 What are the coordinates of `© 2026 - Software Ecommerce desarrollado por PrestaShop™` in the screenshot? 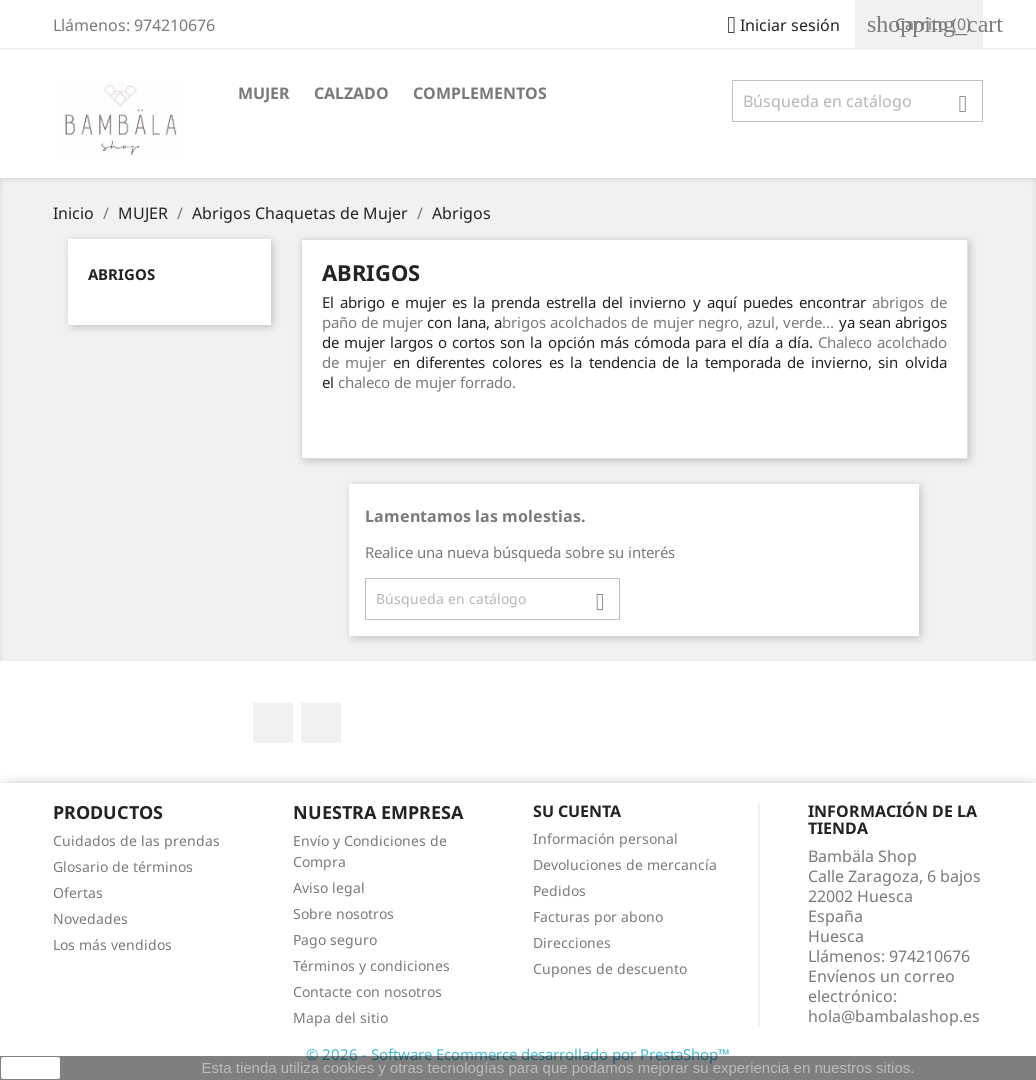 It's located at (518, 1054).